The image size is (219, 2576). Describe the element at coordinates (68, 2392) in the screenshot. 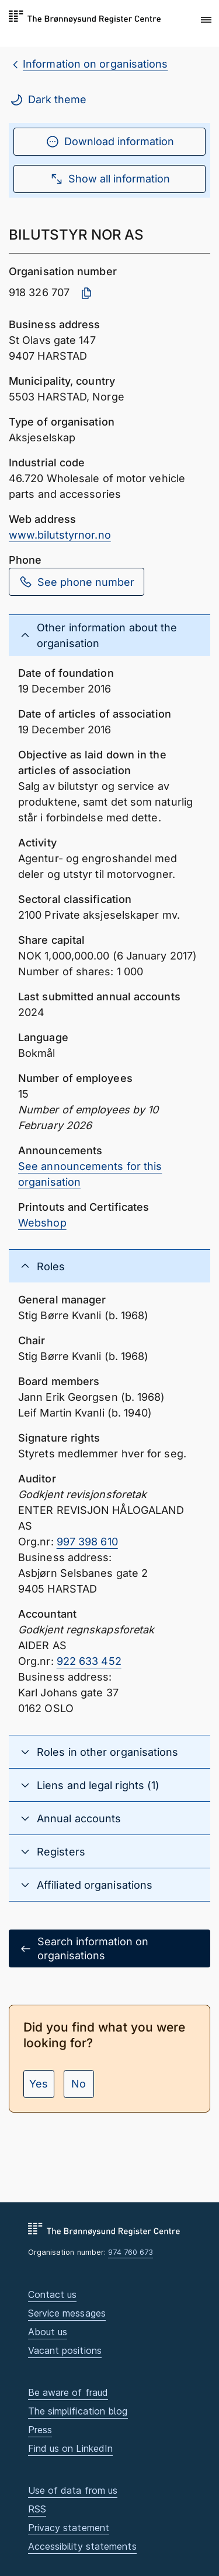

I see `Be aware of fraud` at that location.